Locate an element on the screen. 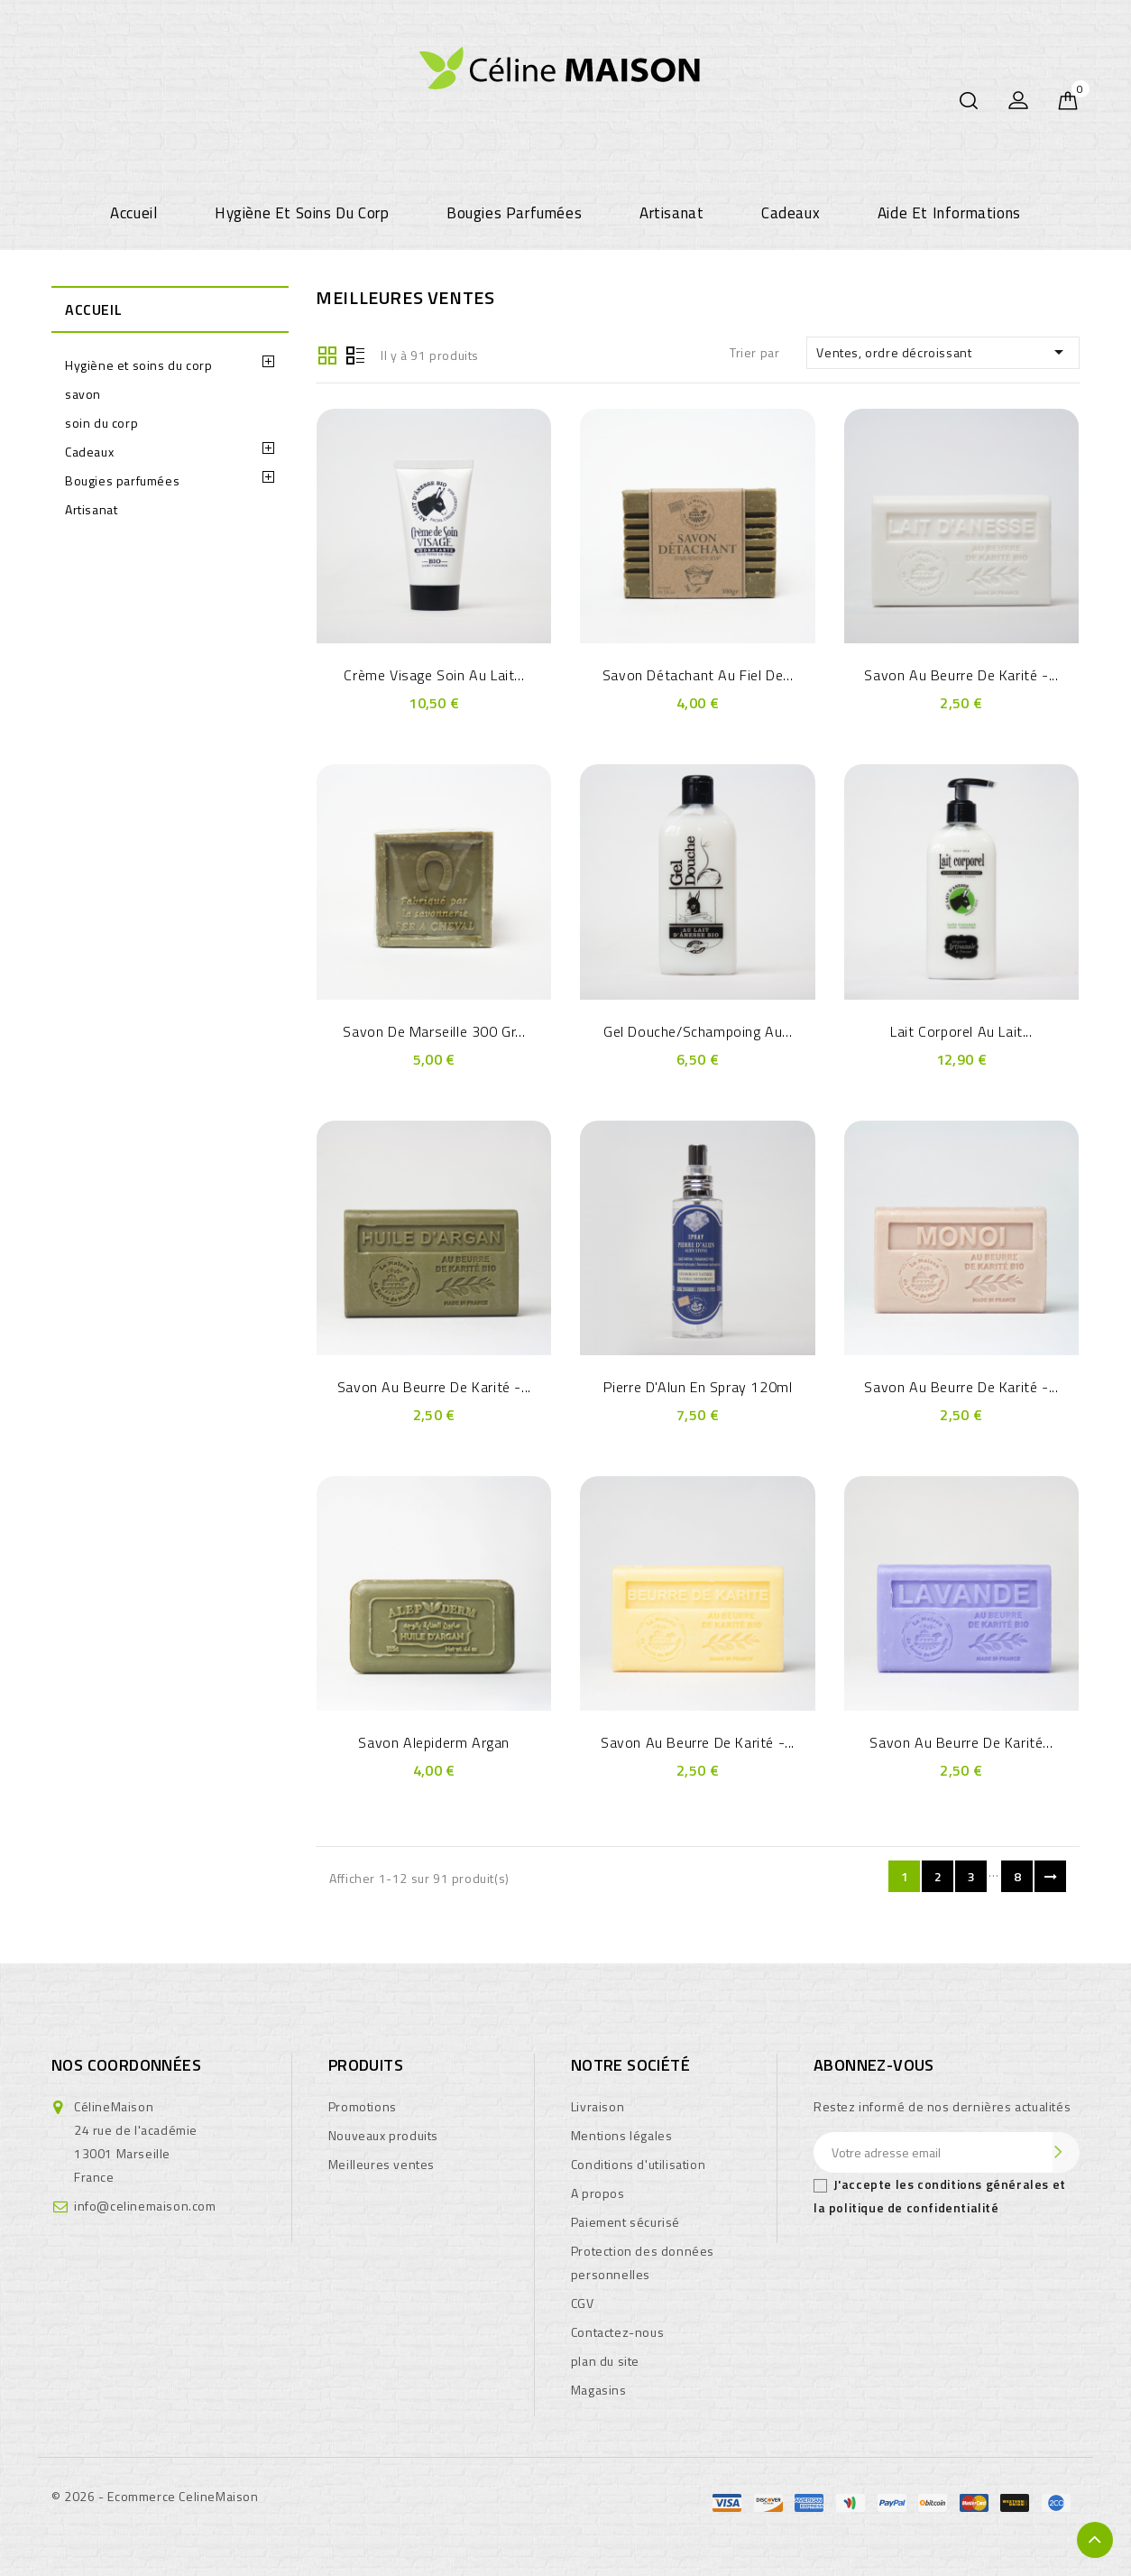 The height and width of the screenshot is (2576, 1131). Artisanat is located at coordinates (671, 213).